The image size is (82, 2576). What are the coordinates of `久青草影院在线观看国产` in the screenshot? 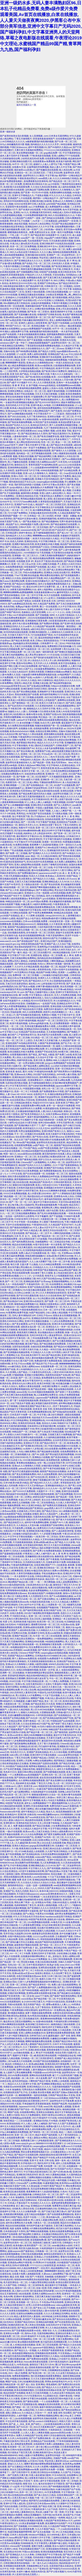 It's located at (50, 501).